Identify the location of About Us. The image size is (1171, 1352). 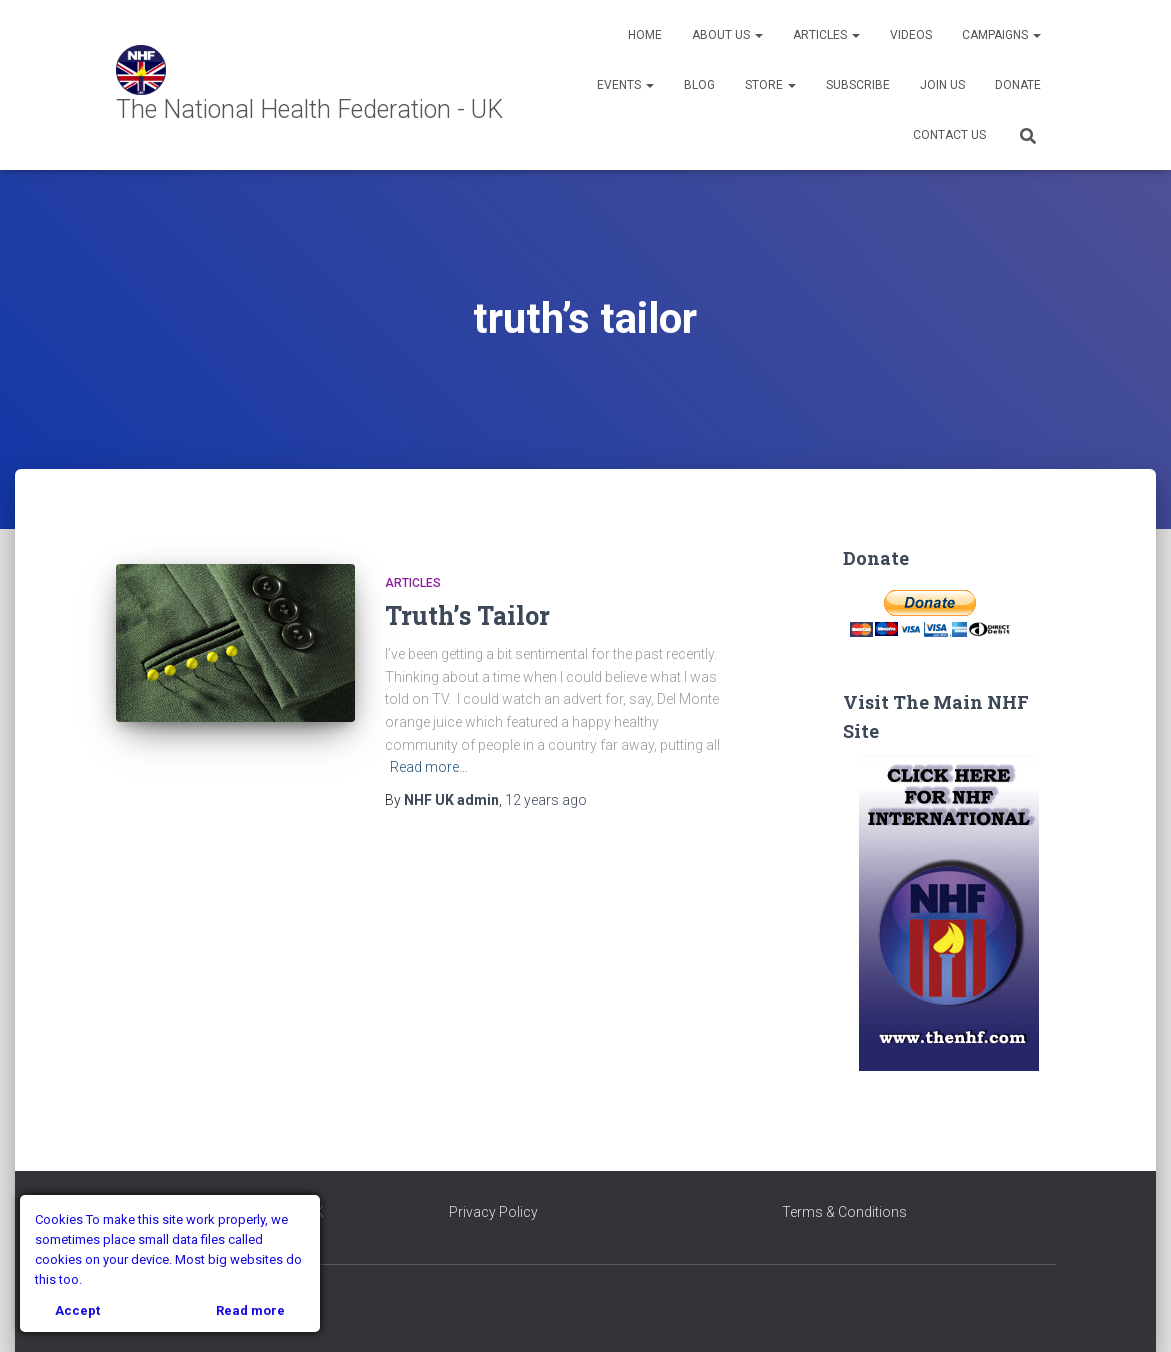
(727, 35).